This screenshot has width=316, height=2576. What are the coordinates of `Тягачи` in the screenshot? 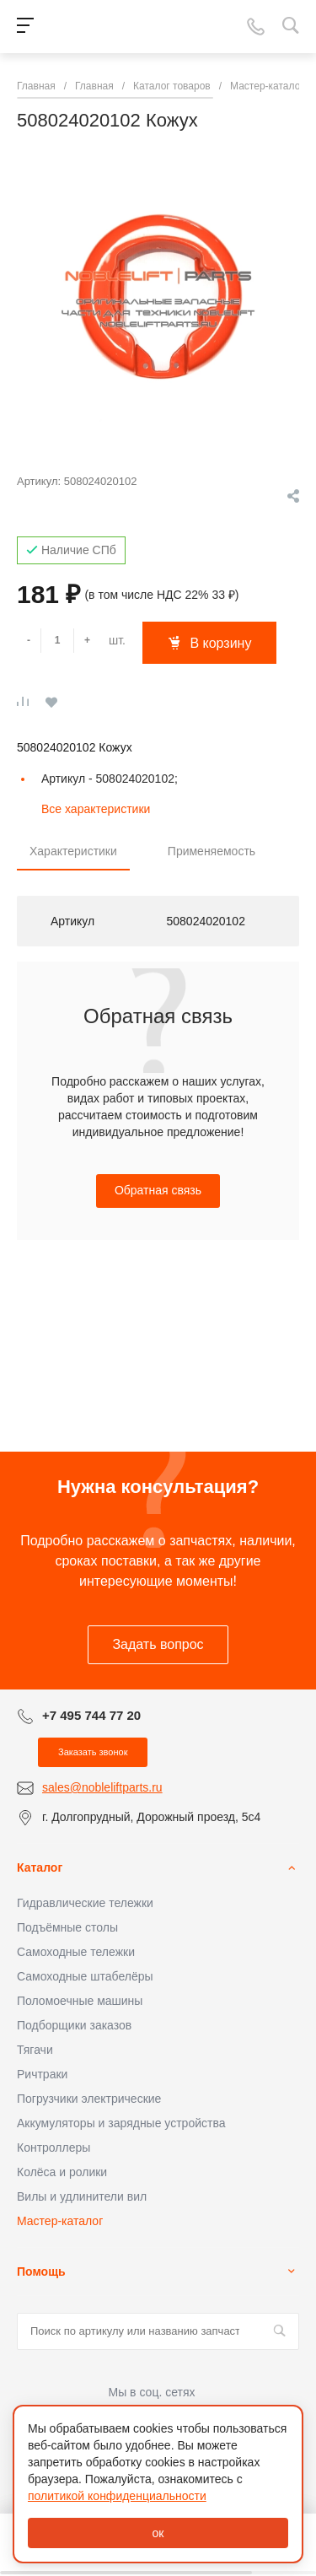 It's located at (35, 2049).